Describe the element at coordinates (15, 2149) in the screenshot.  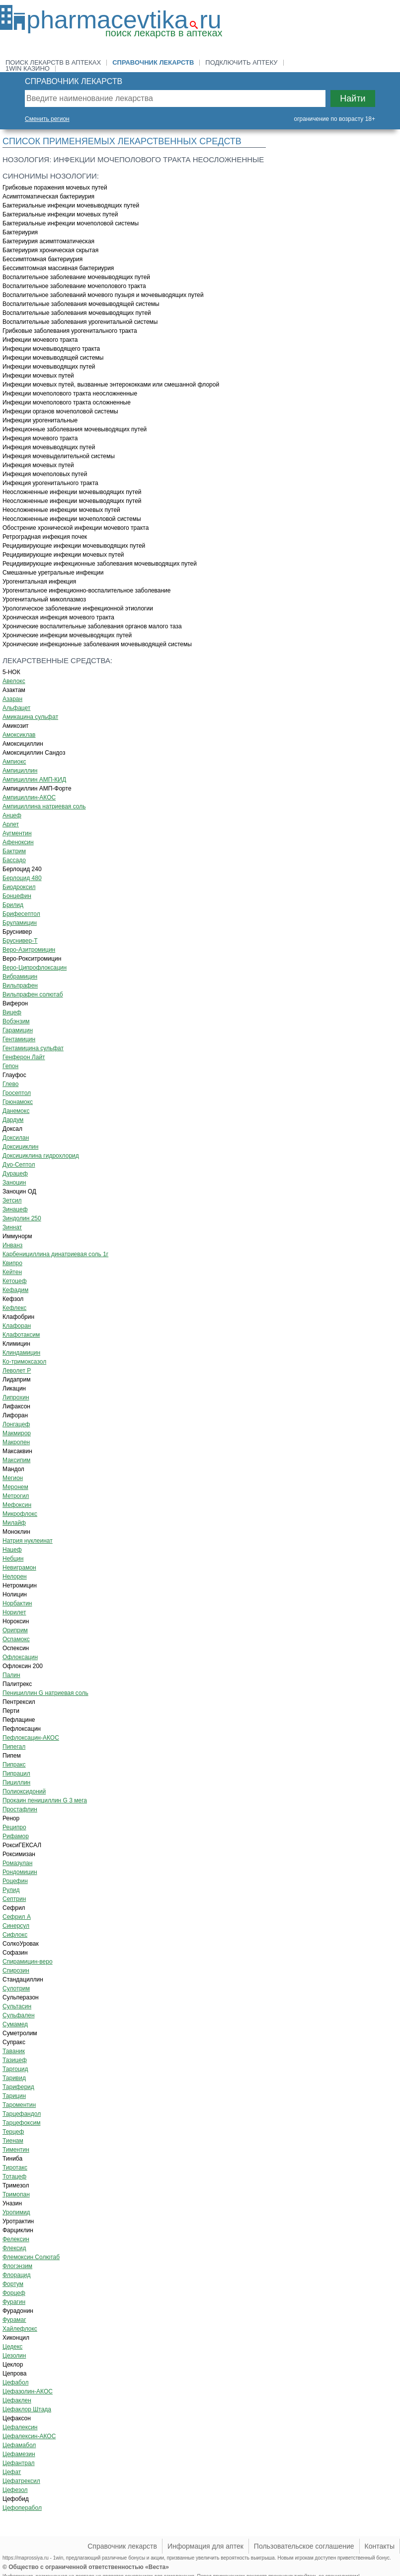
I see `Тиментин` at that location.